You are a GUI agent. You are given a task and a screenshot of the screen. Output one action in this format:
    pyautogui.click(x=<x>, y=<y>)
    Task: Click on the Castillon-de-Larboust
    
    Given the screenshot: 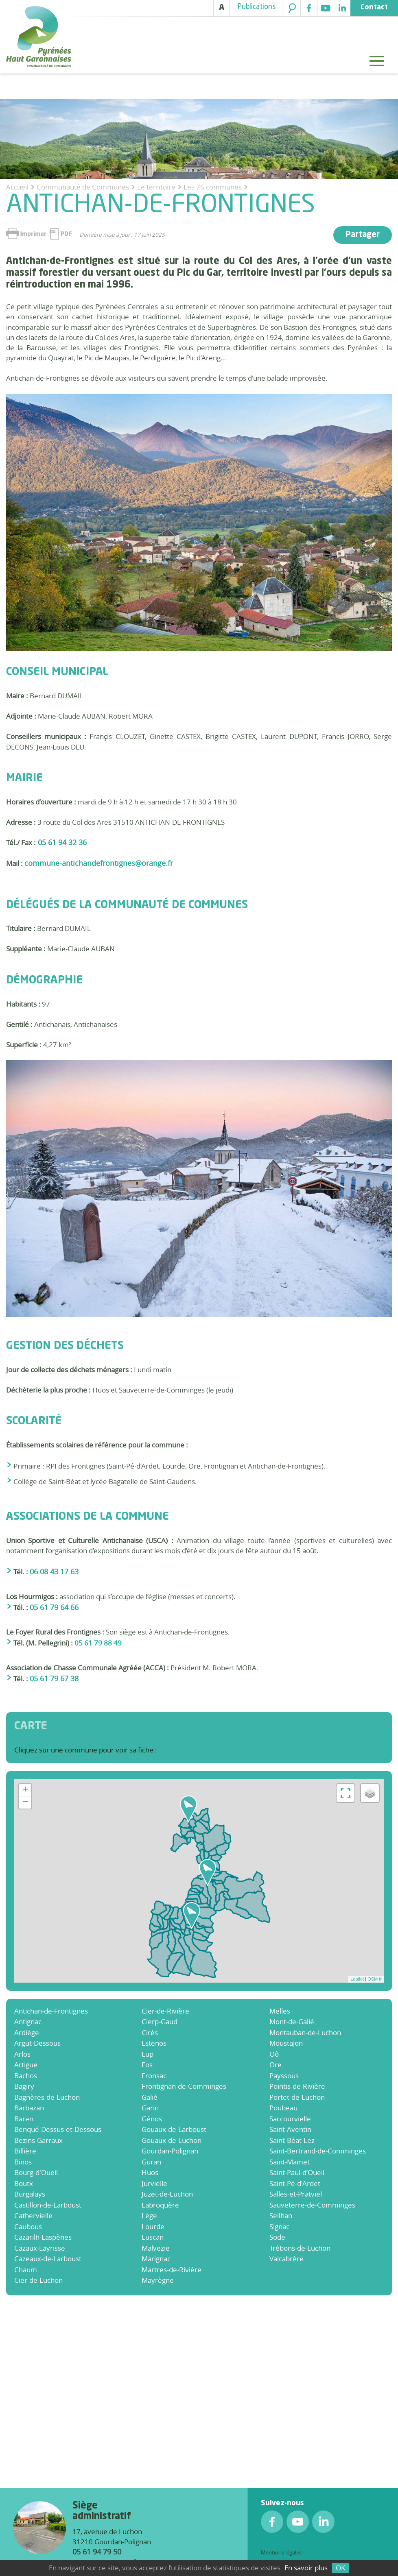 What is the action you would take?
    pyautogui.click(x=47, y=2205)
    